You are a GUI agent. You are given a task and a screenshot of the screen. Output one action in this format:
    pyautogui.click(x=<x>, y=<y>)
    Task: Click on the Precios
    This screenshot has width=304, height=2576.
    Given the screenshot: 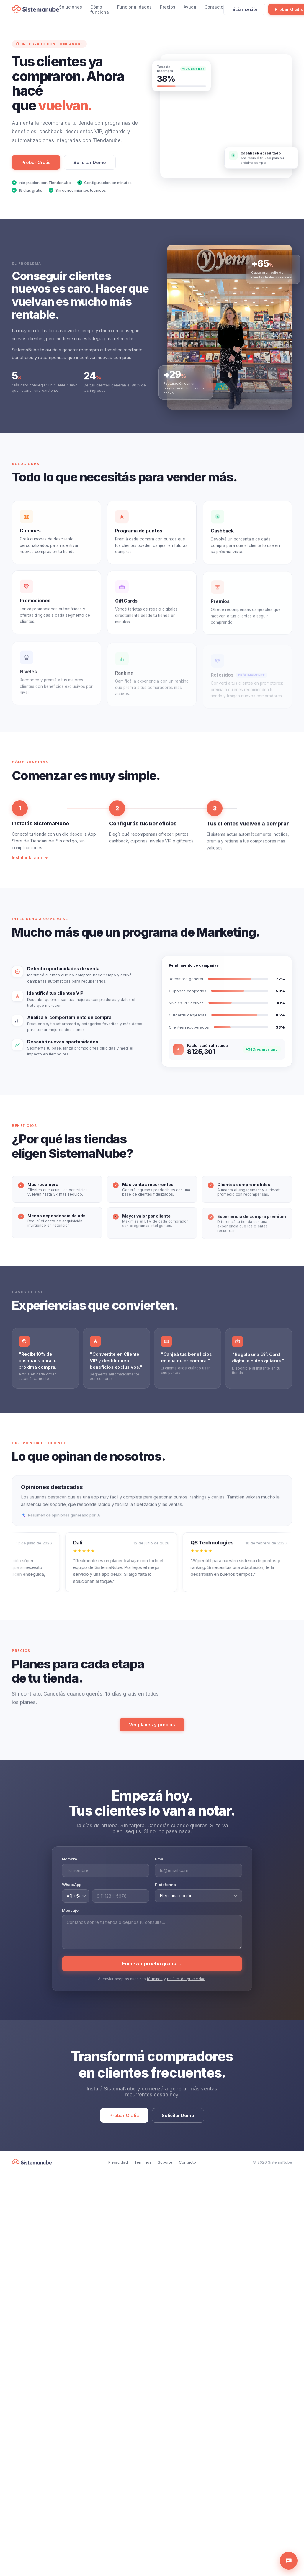 What is the action you would take?
    pyautogui.click(x=167, y=6)
    